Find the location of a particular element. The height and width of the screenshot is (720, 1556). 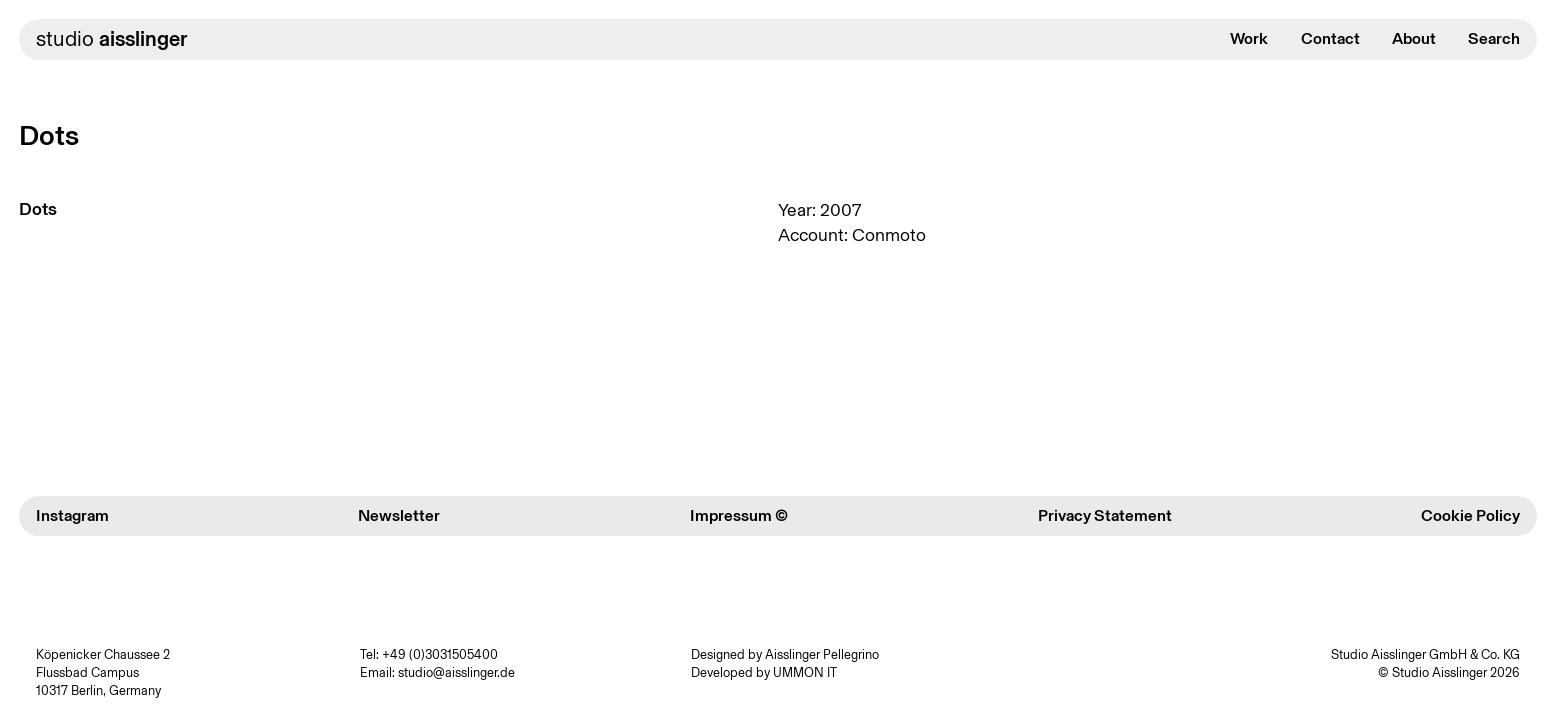

Newsletter is located at coordinates (399, 515).